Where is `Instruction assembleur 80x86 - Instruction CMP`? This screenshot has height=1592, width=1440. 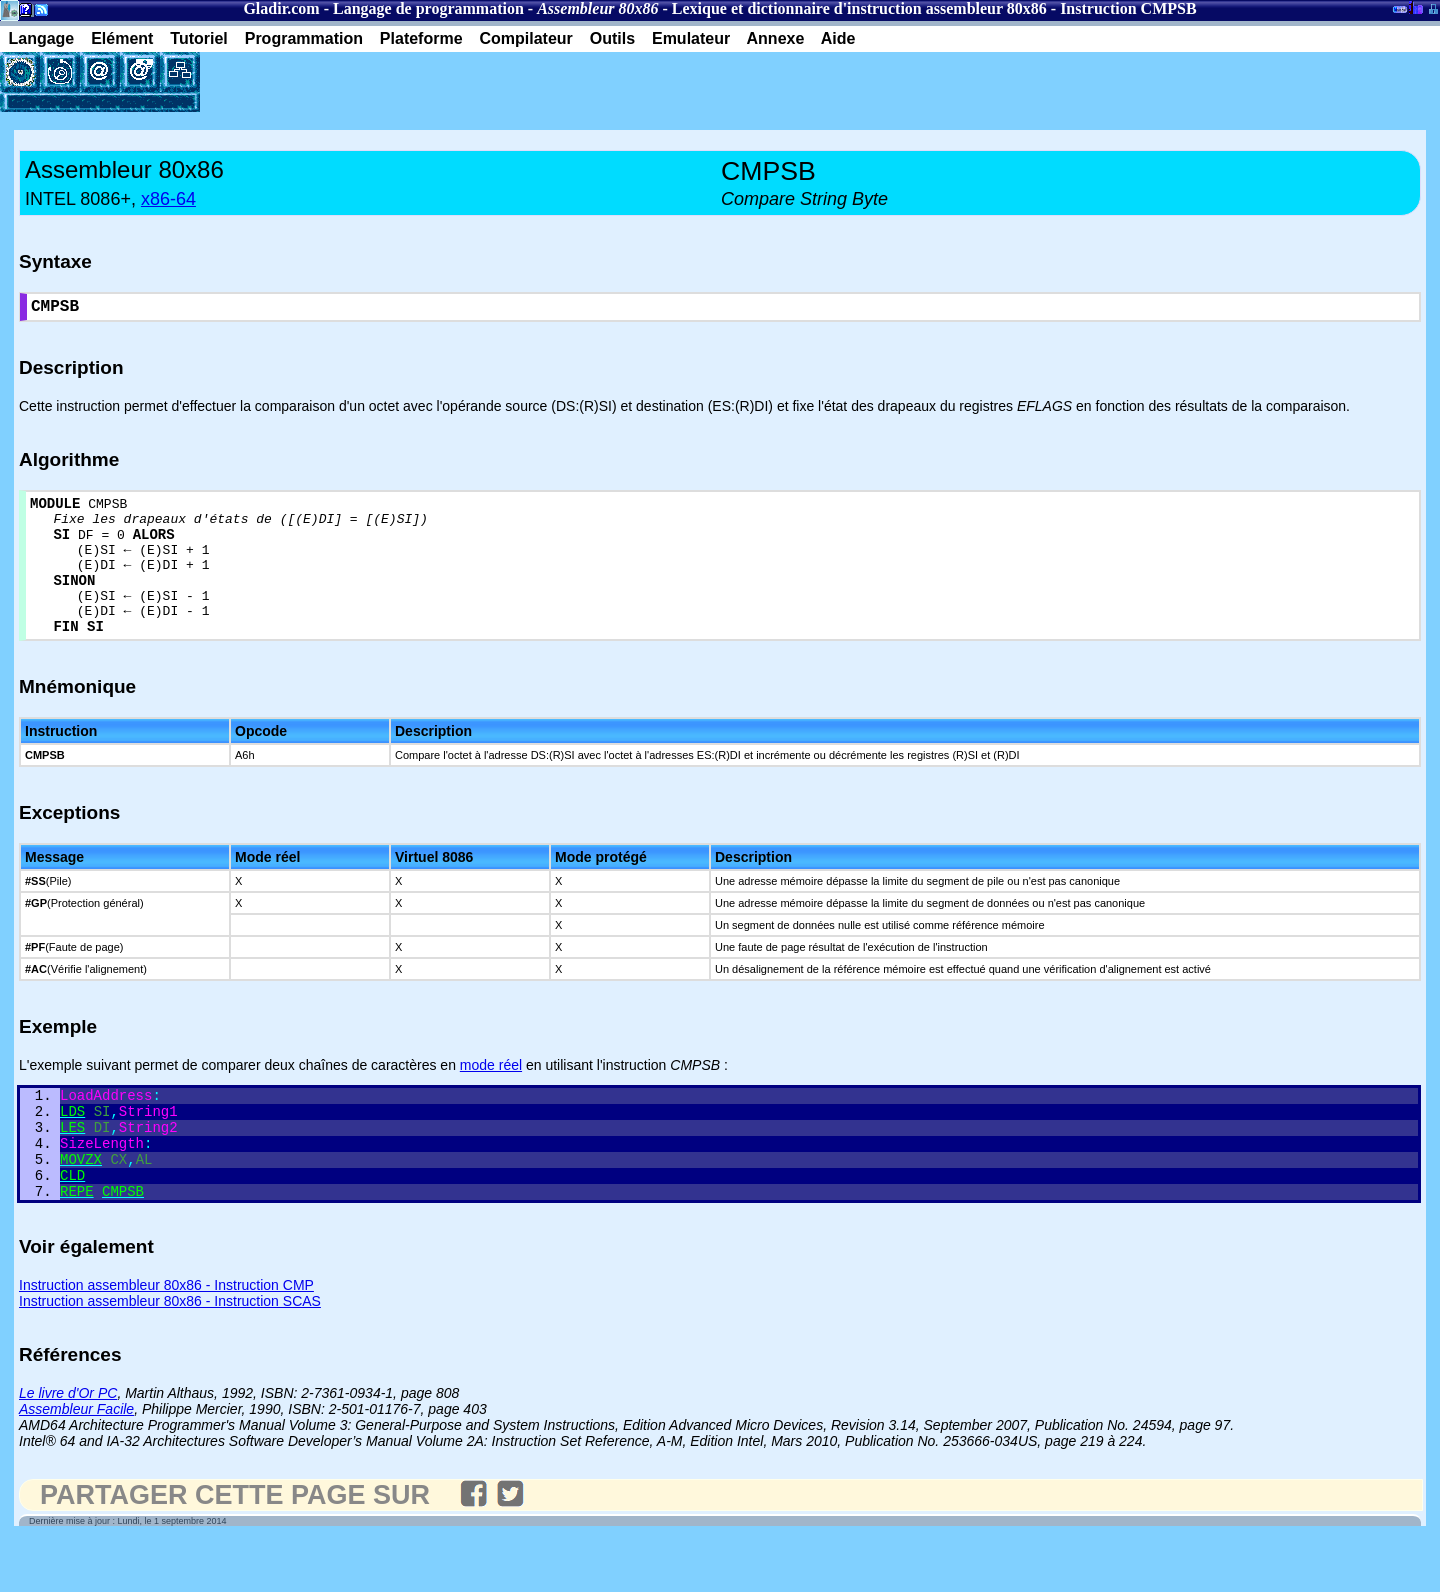
Instruction assembleur 80x86 - Instruction CMP is located at coordinates (166, 1337).